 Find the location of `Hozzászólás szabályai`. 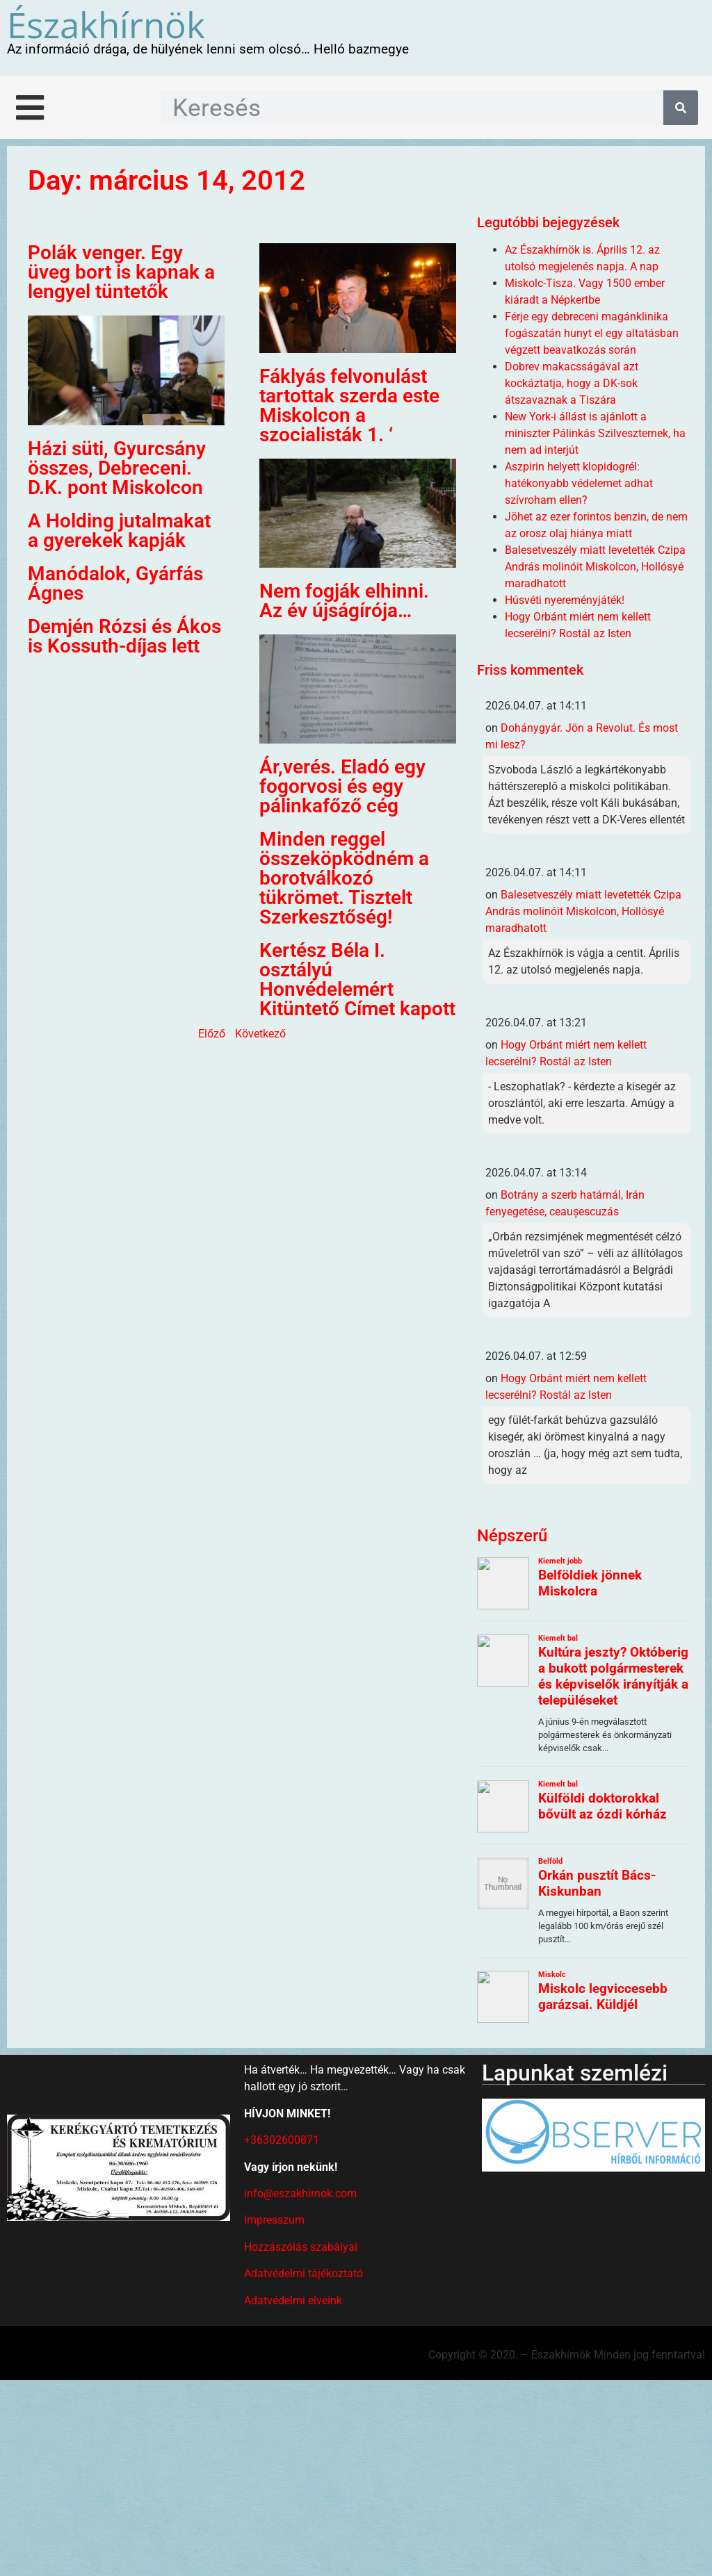

Hozzászólás szabályai is located at coordinates (300, 2247).